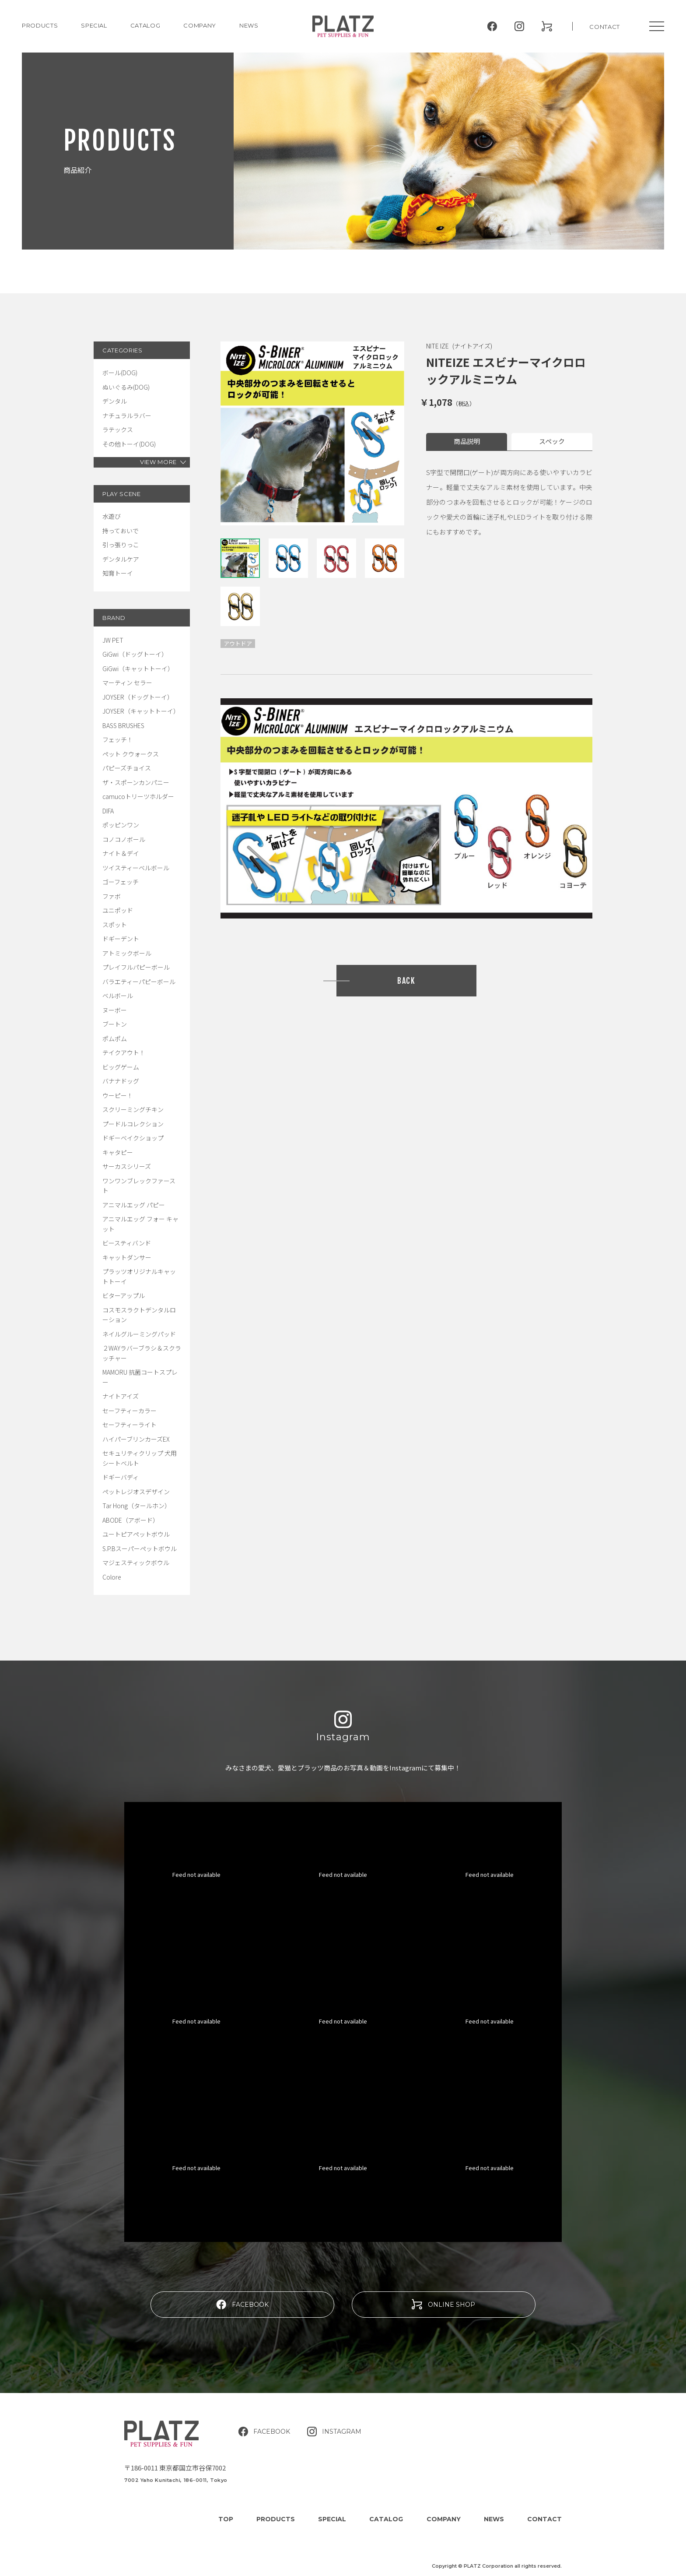 The height and width of the screenshot is (2576, 686). I want to click on ヌーボー, so click(114, 1010).